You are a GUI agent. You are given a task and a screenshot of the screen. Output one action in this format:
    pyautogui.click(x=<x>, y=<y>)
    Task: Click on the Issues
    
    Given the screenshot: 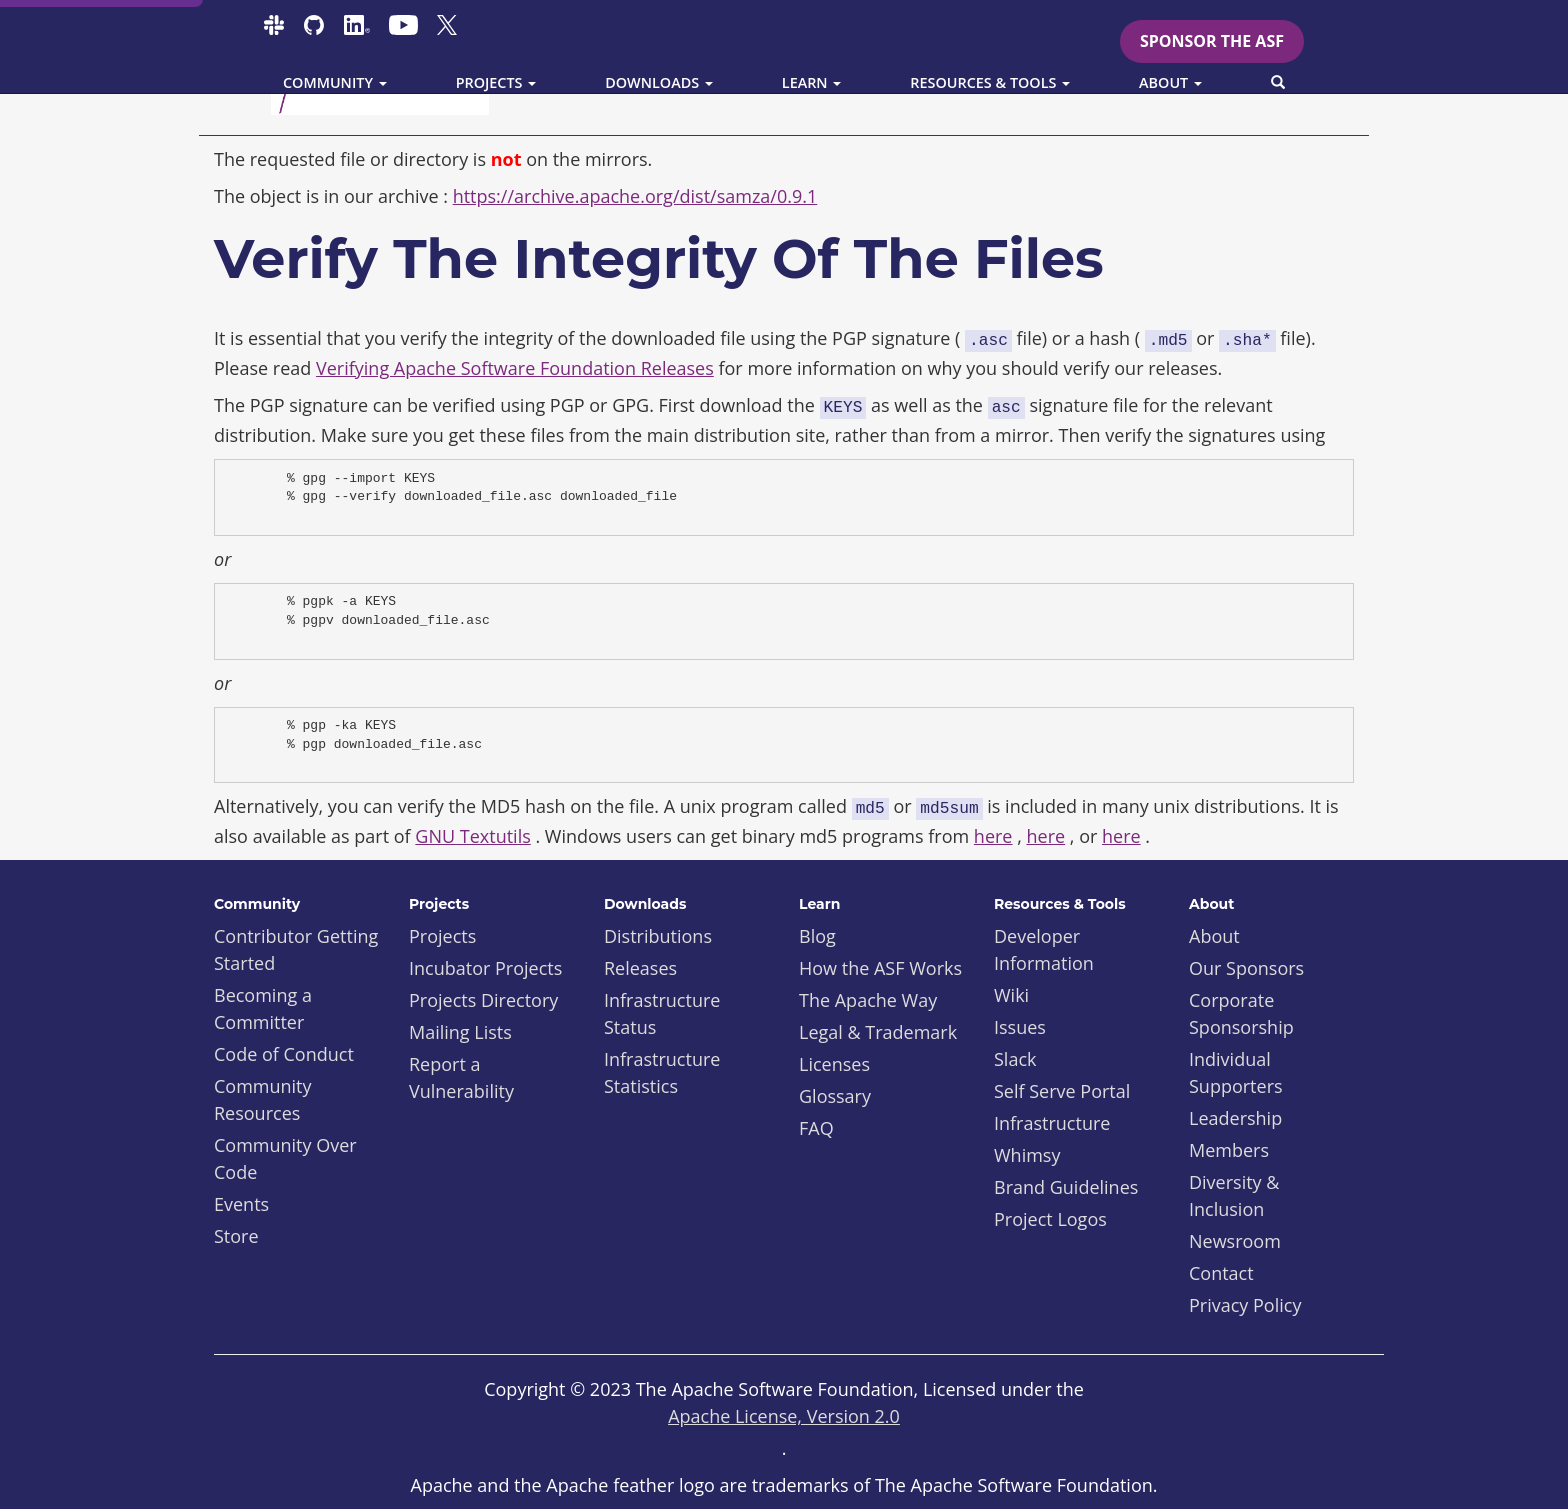 What is the action you would take?
    pyautogui.click(x=1020, y=1027)
    